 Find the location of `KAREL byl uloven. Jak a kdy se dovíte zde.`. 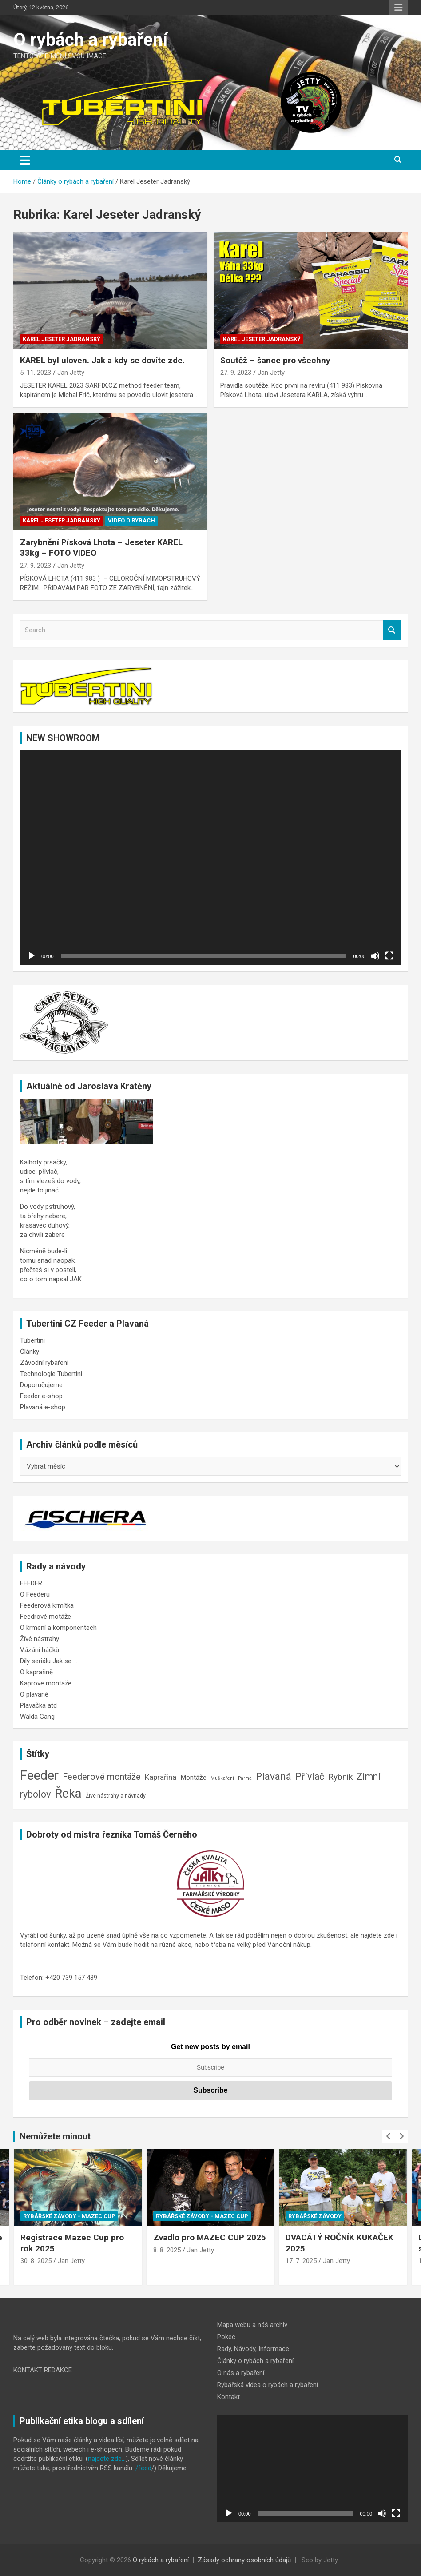

KAREL byl uloven. Jak a kdy se dovíte zde. is located at coordinates (102, 360).